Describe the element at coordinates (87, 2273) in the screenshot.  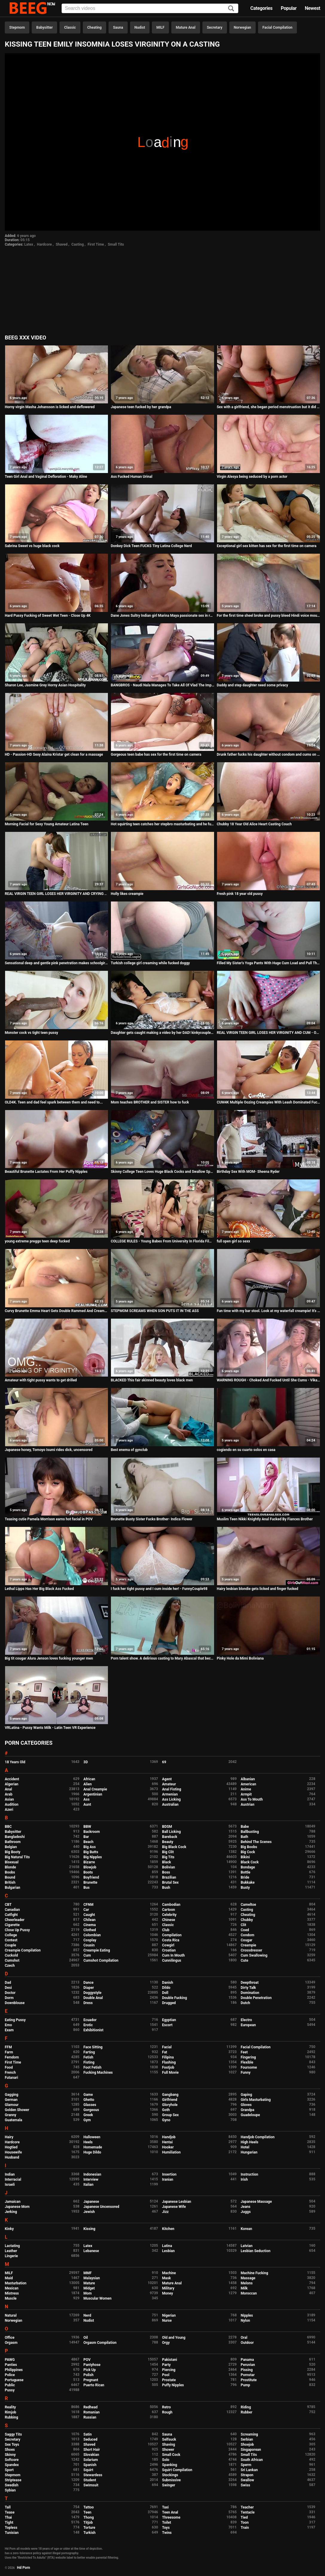
I see `MMF` at that location.